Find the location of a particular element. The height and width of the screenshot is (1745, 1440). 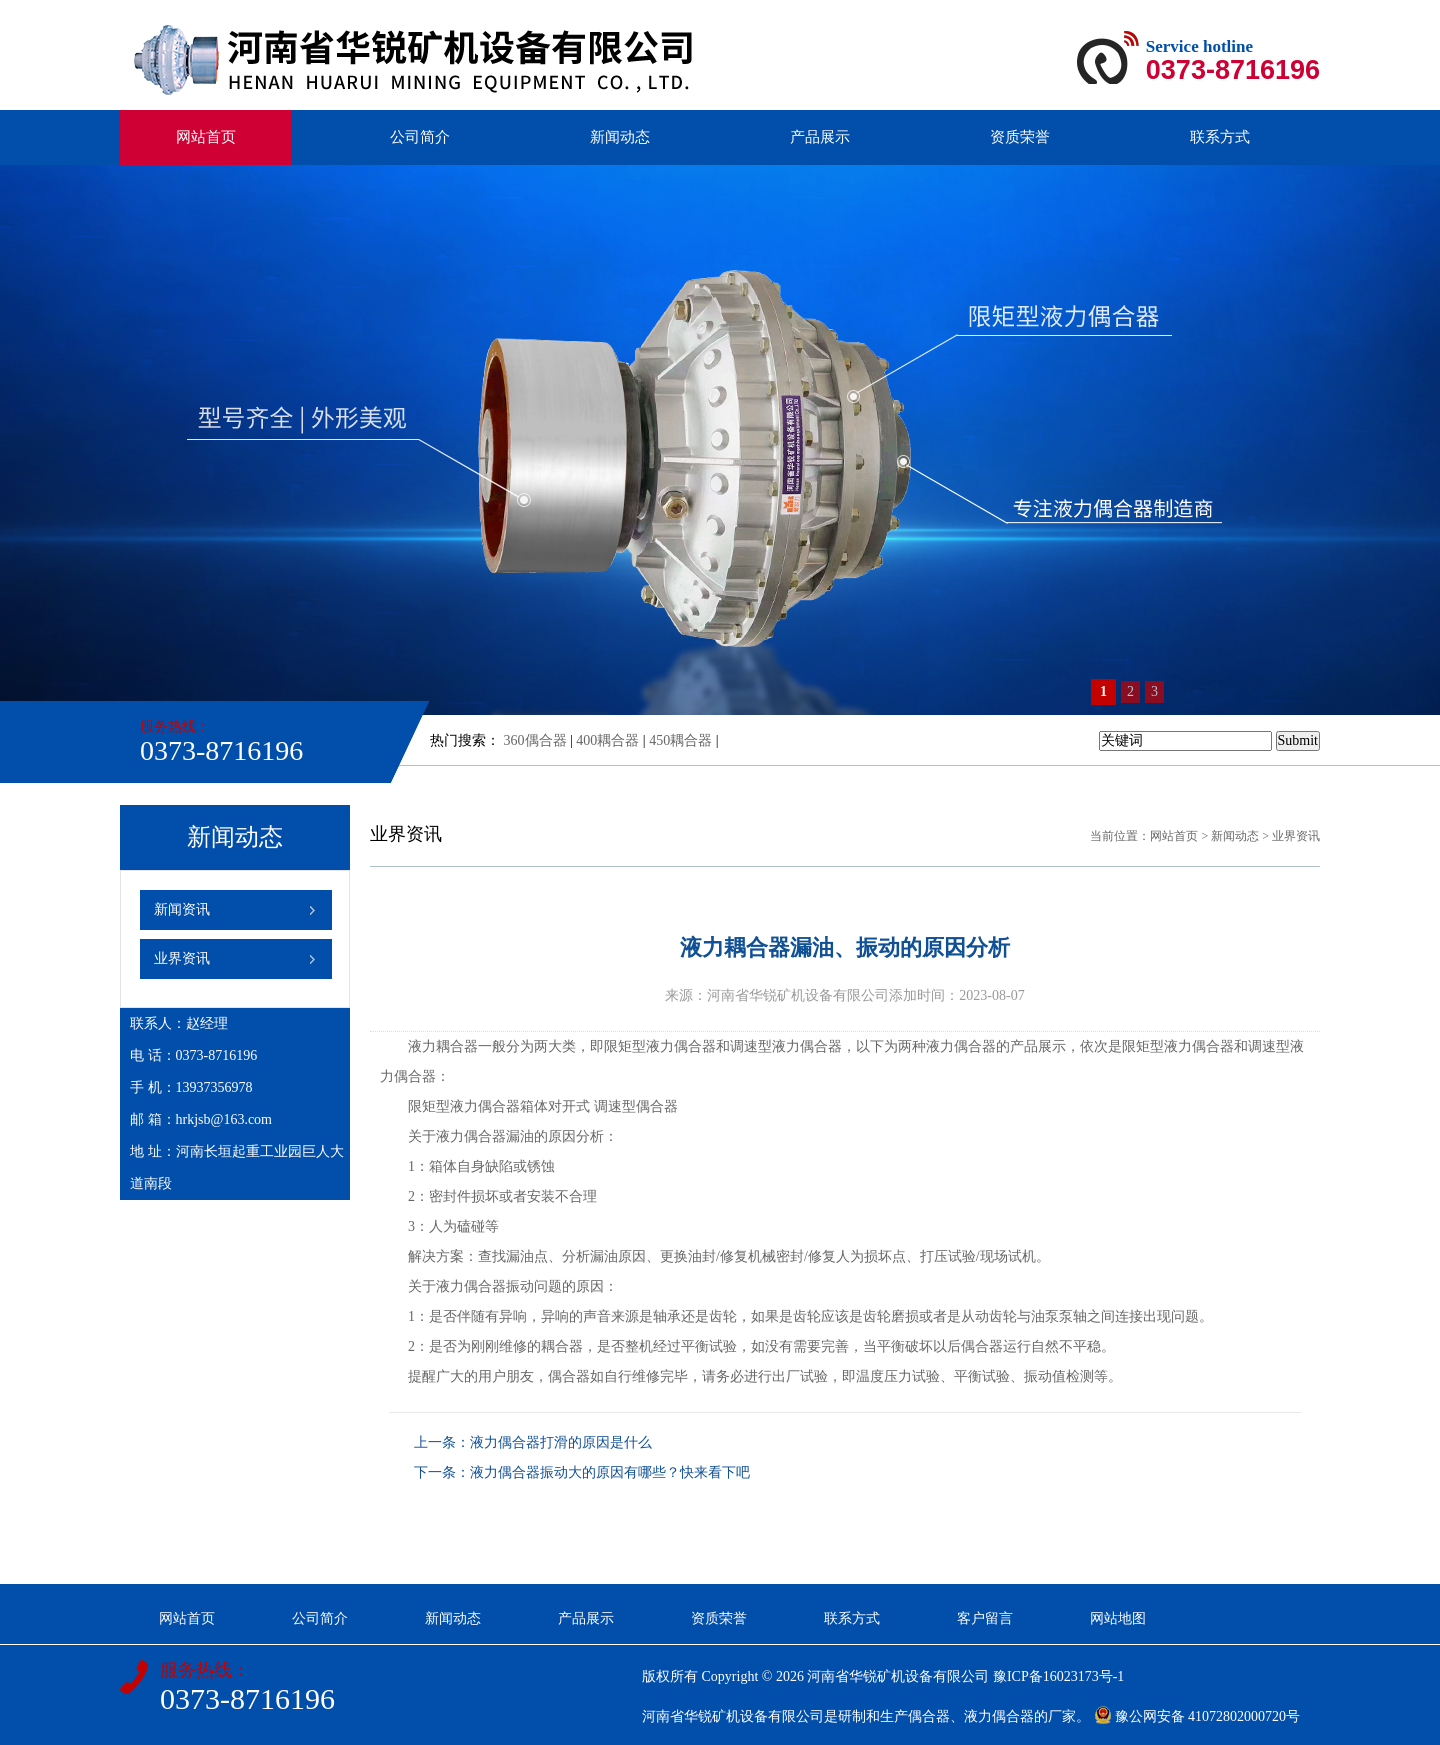

液力偶合器打滑的原因是什么 is located at coordinates (561, 1442).